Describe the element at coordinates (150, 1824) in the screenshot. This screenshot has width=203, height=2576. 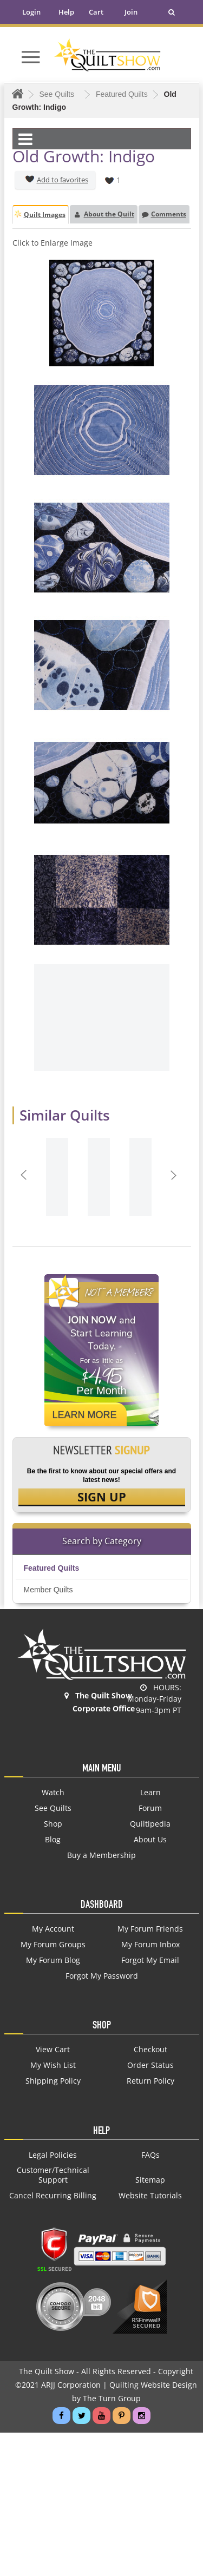
I see `Quiltipedia` at that location.